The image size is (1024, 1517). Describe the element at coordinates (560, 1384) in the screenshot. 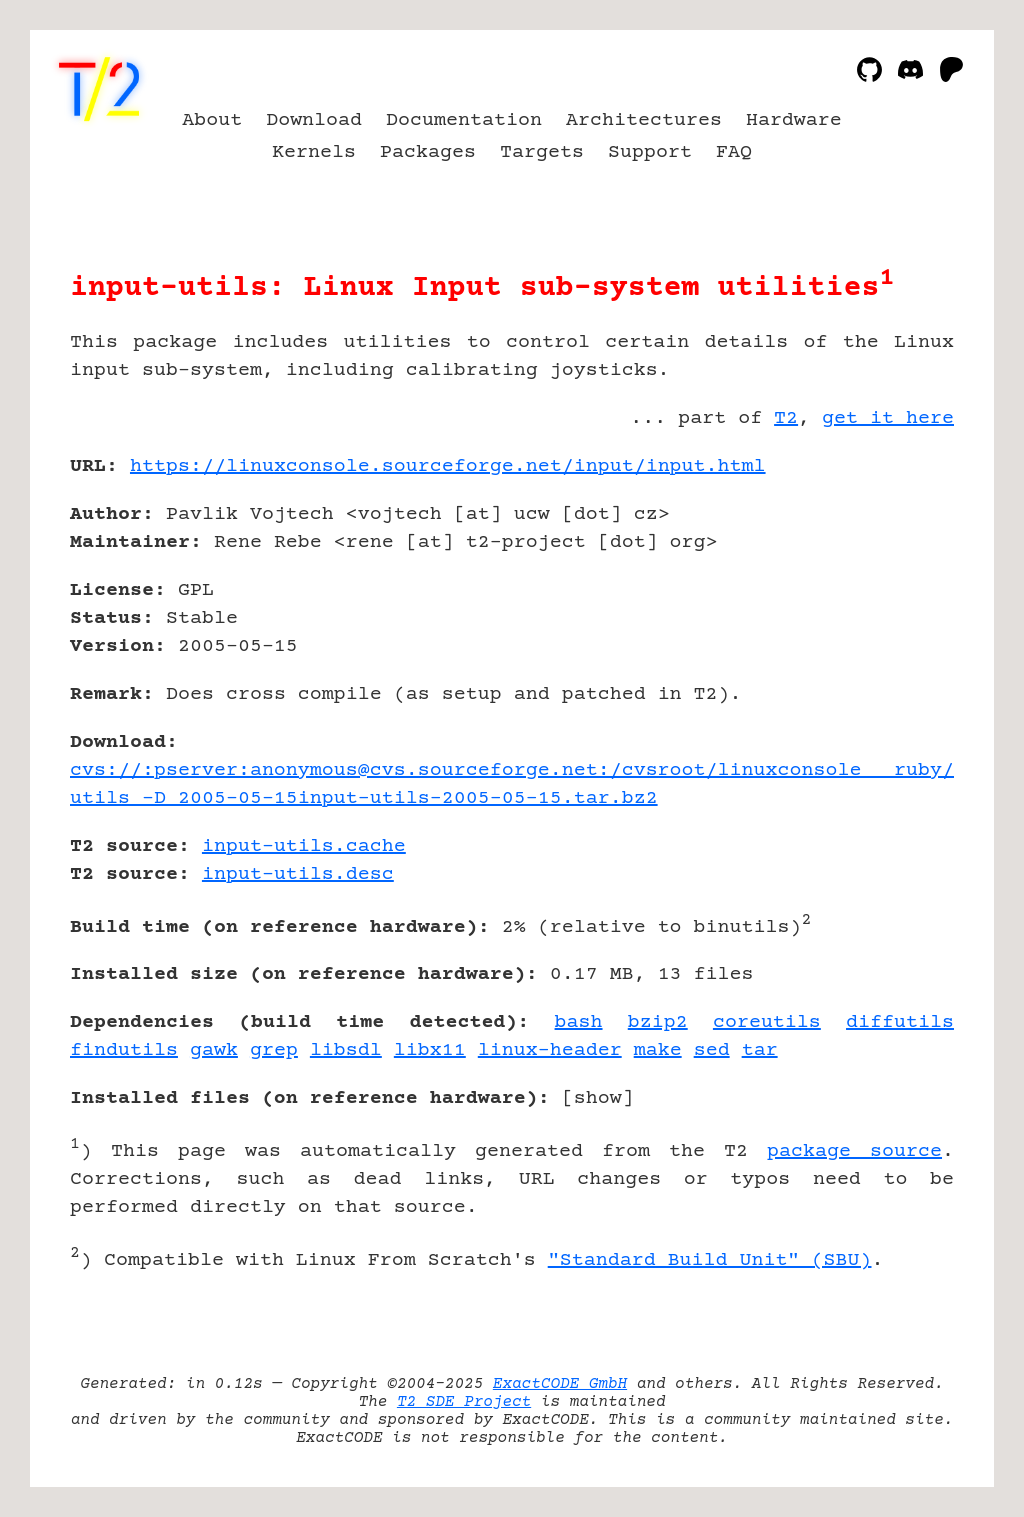

I see `ExactCODE GmbH` at that location.